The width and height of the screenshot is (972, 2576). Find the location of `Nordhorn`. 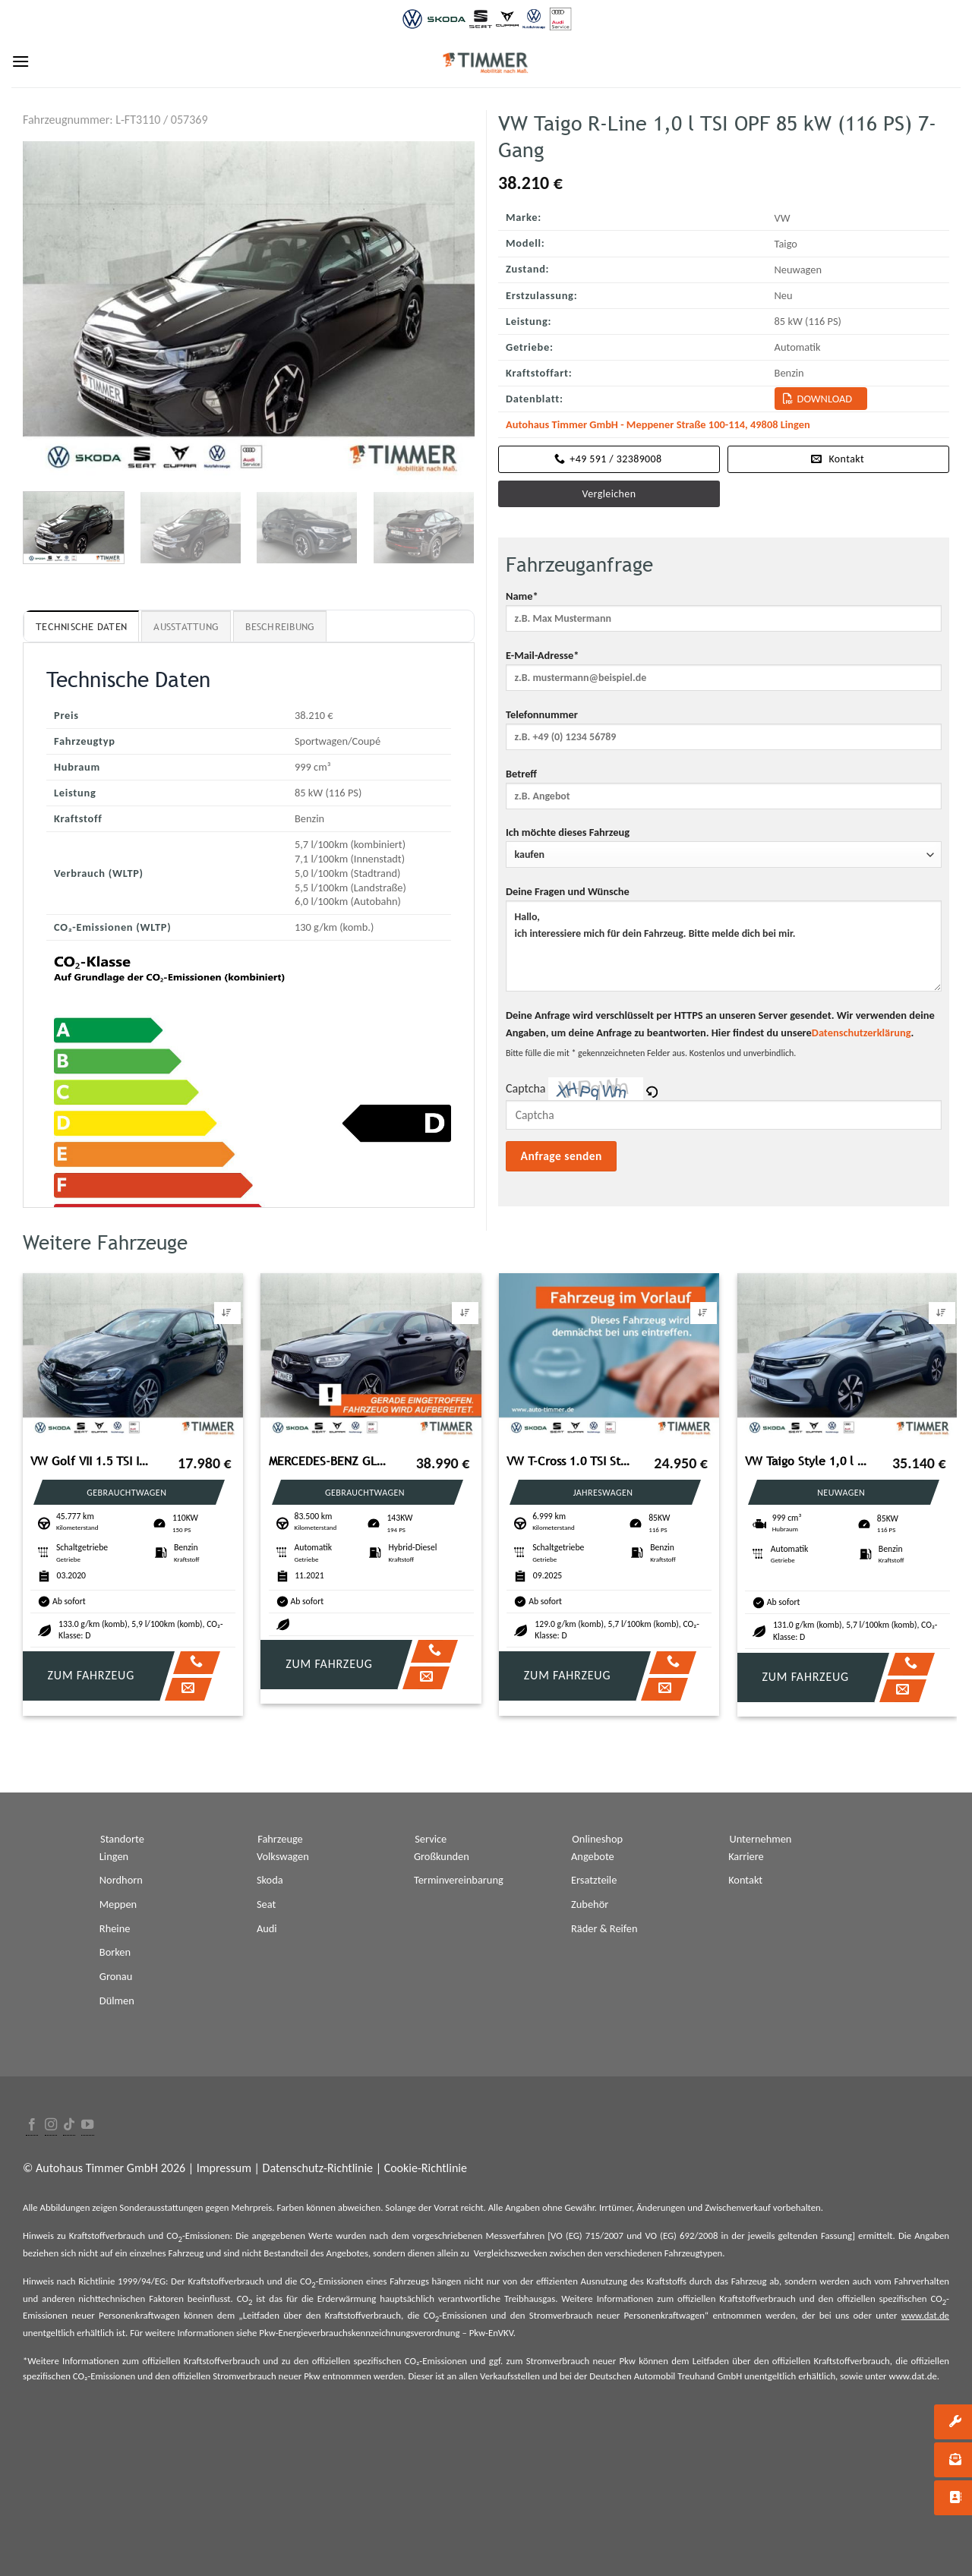

Nordhorn is located at coordinates (121, 1880).